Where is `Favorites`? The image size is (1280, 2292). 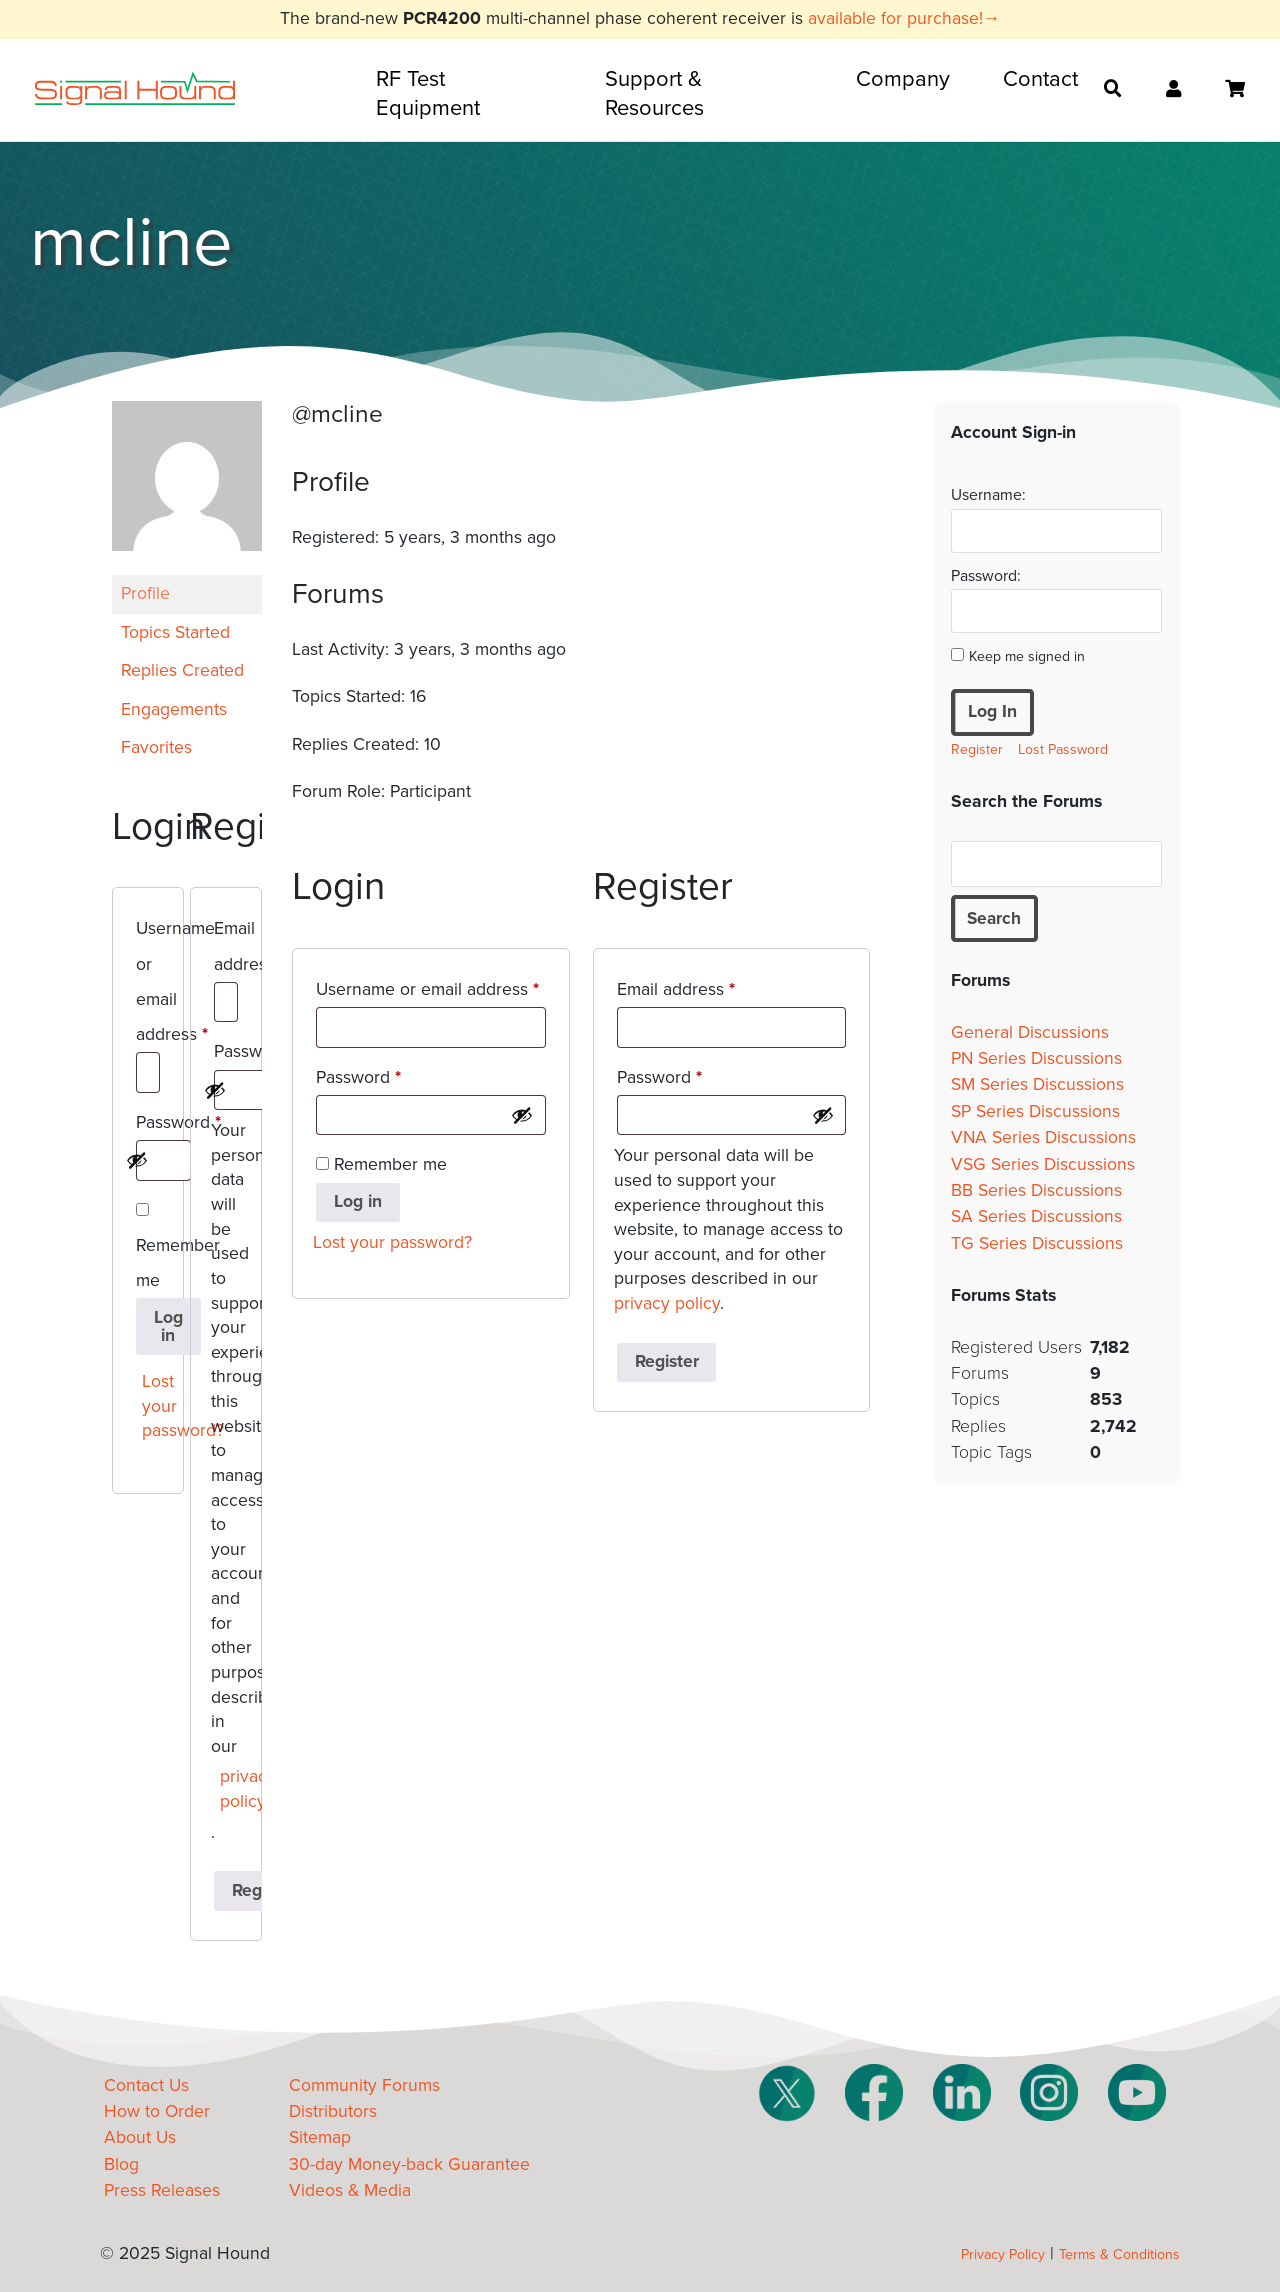 Favorites is located at coordinates (156, 747).